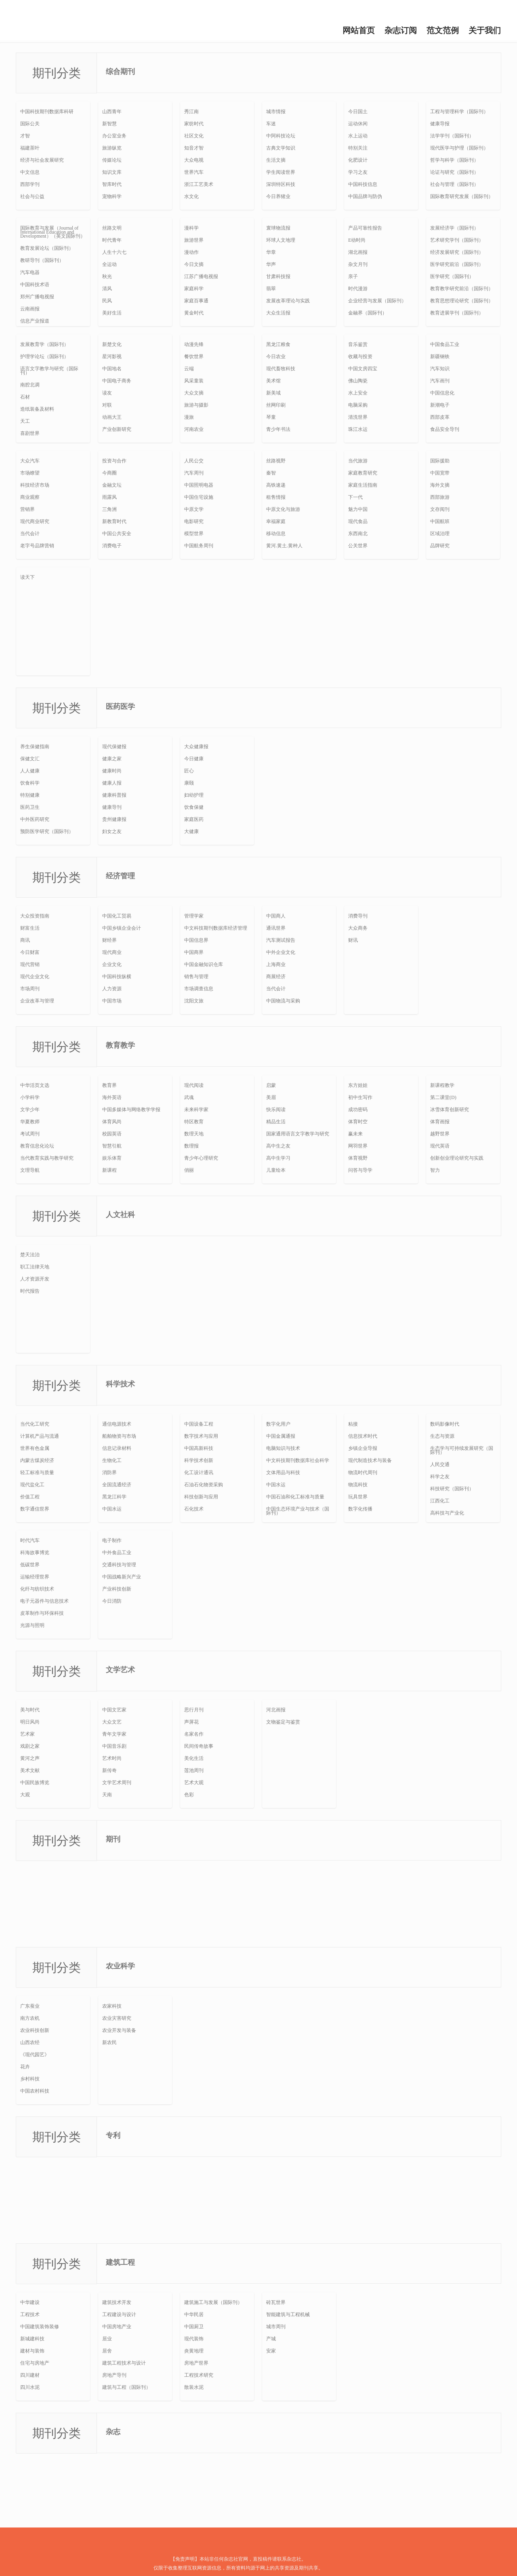 The image size is (517, 2576). I want to click on 赢未来, so click(355, 1134).